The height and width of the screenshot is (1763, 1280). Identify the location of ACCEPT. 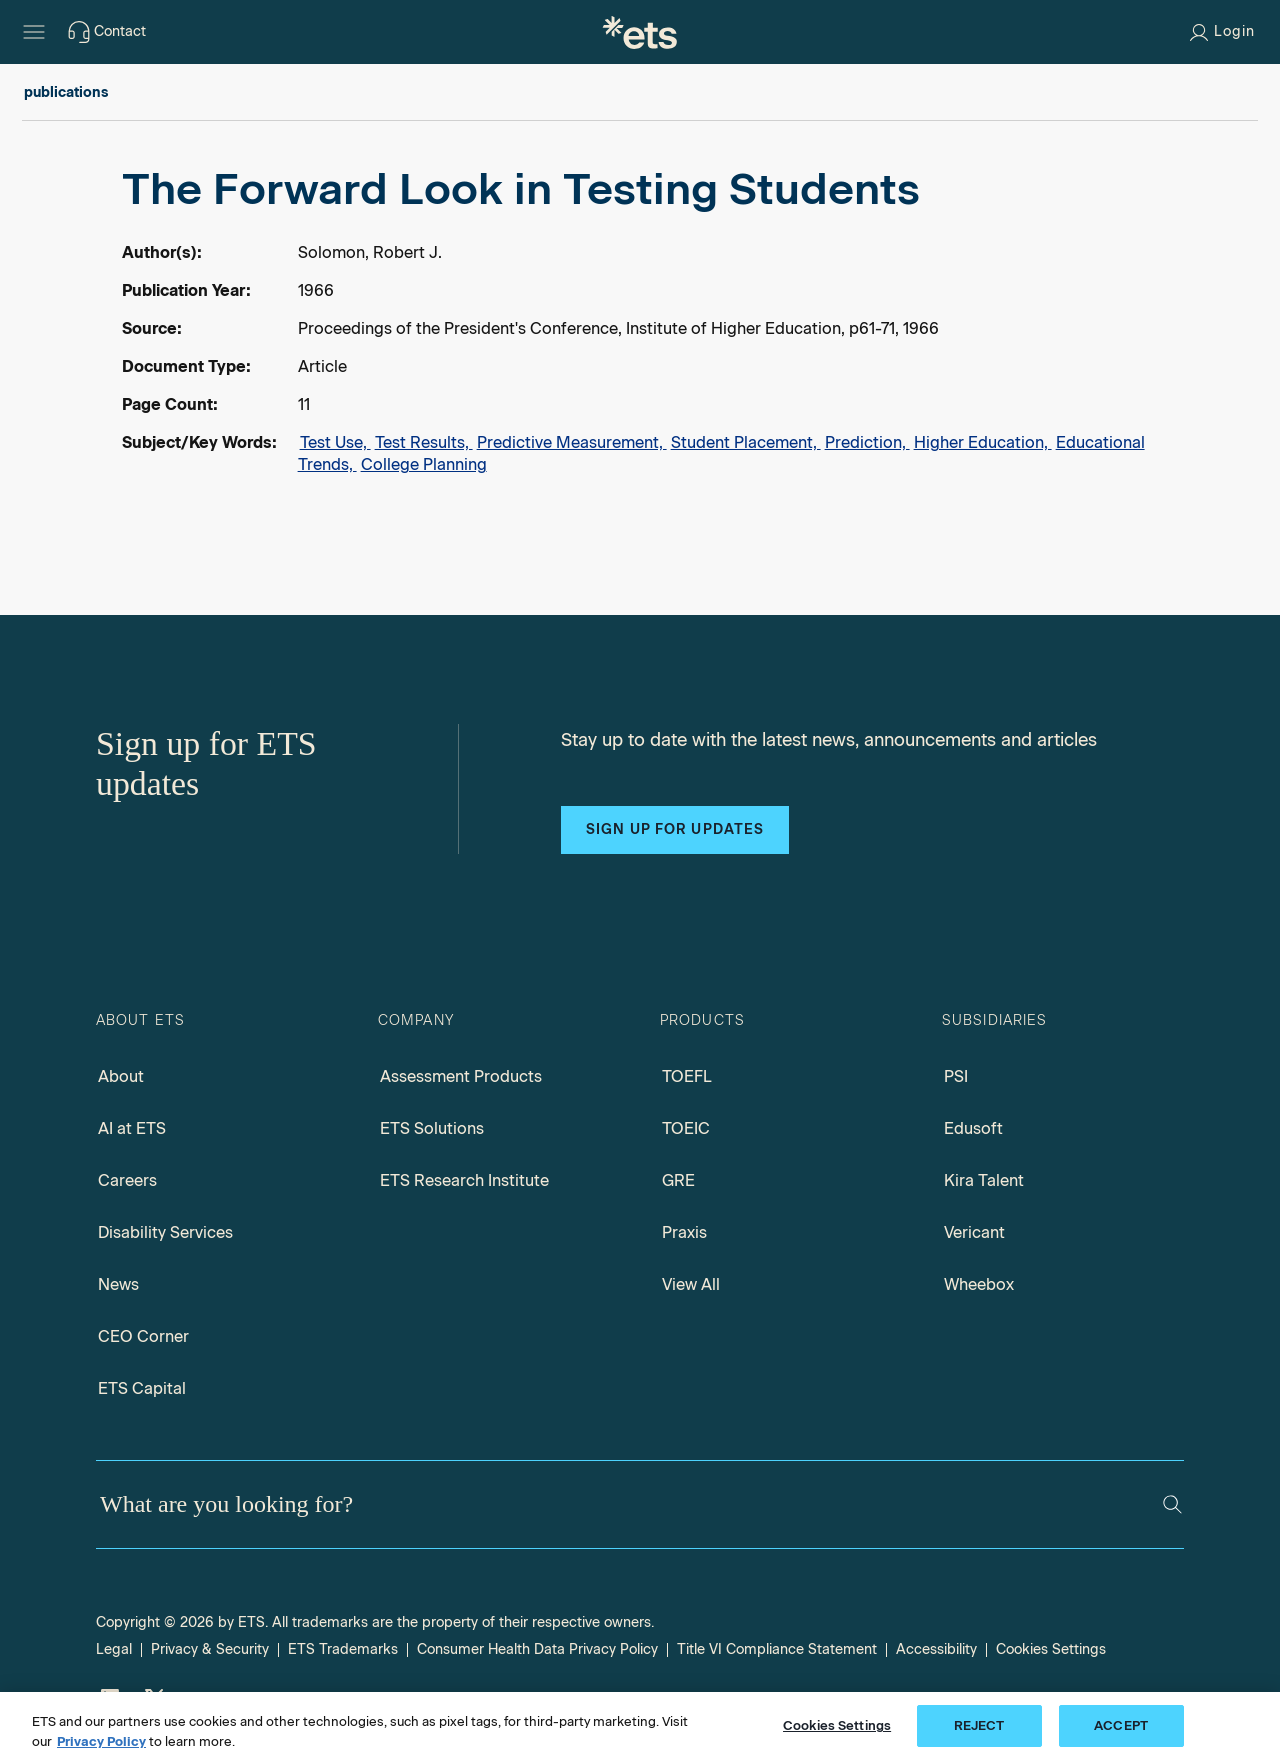
(1121, 1725).